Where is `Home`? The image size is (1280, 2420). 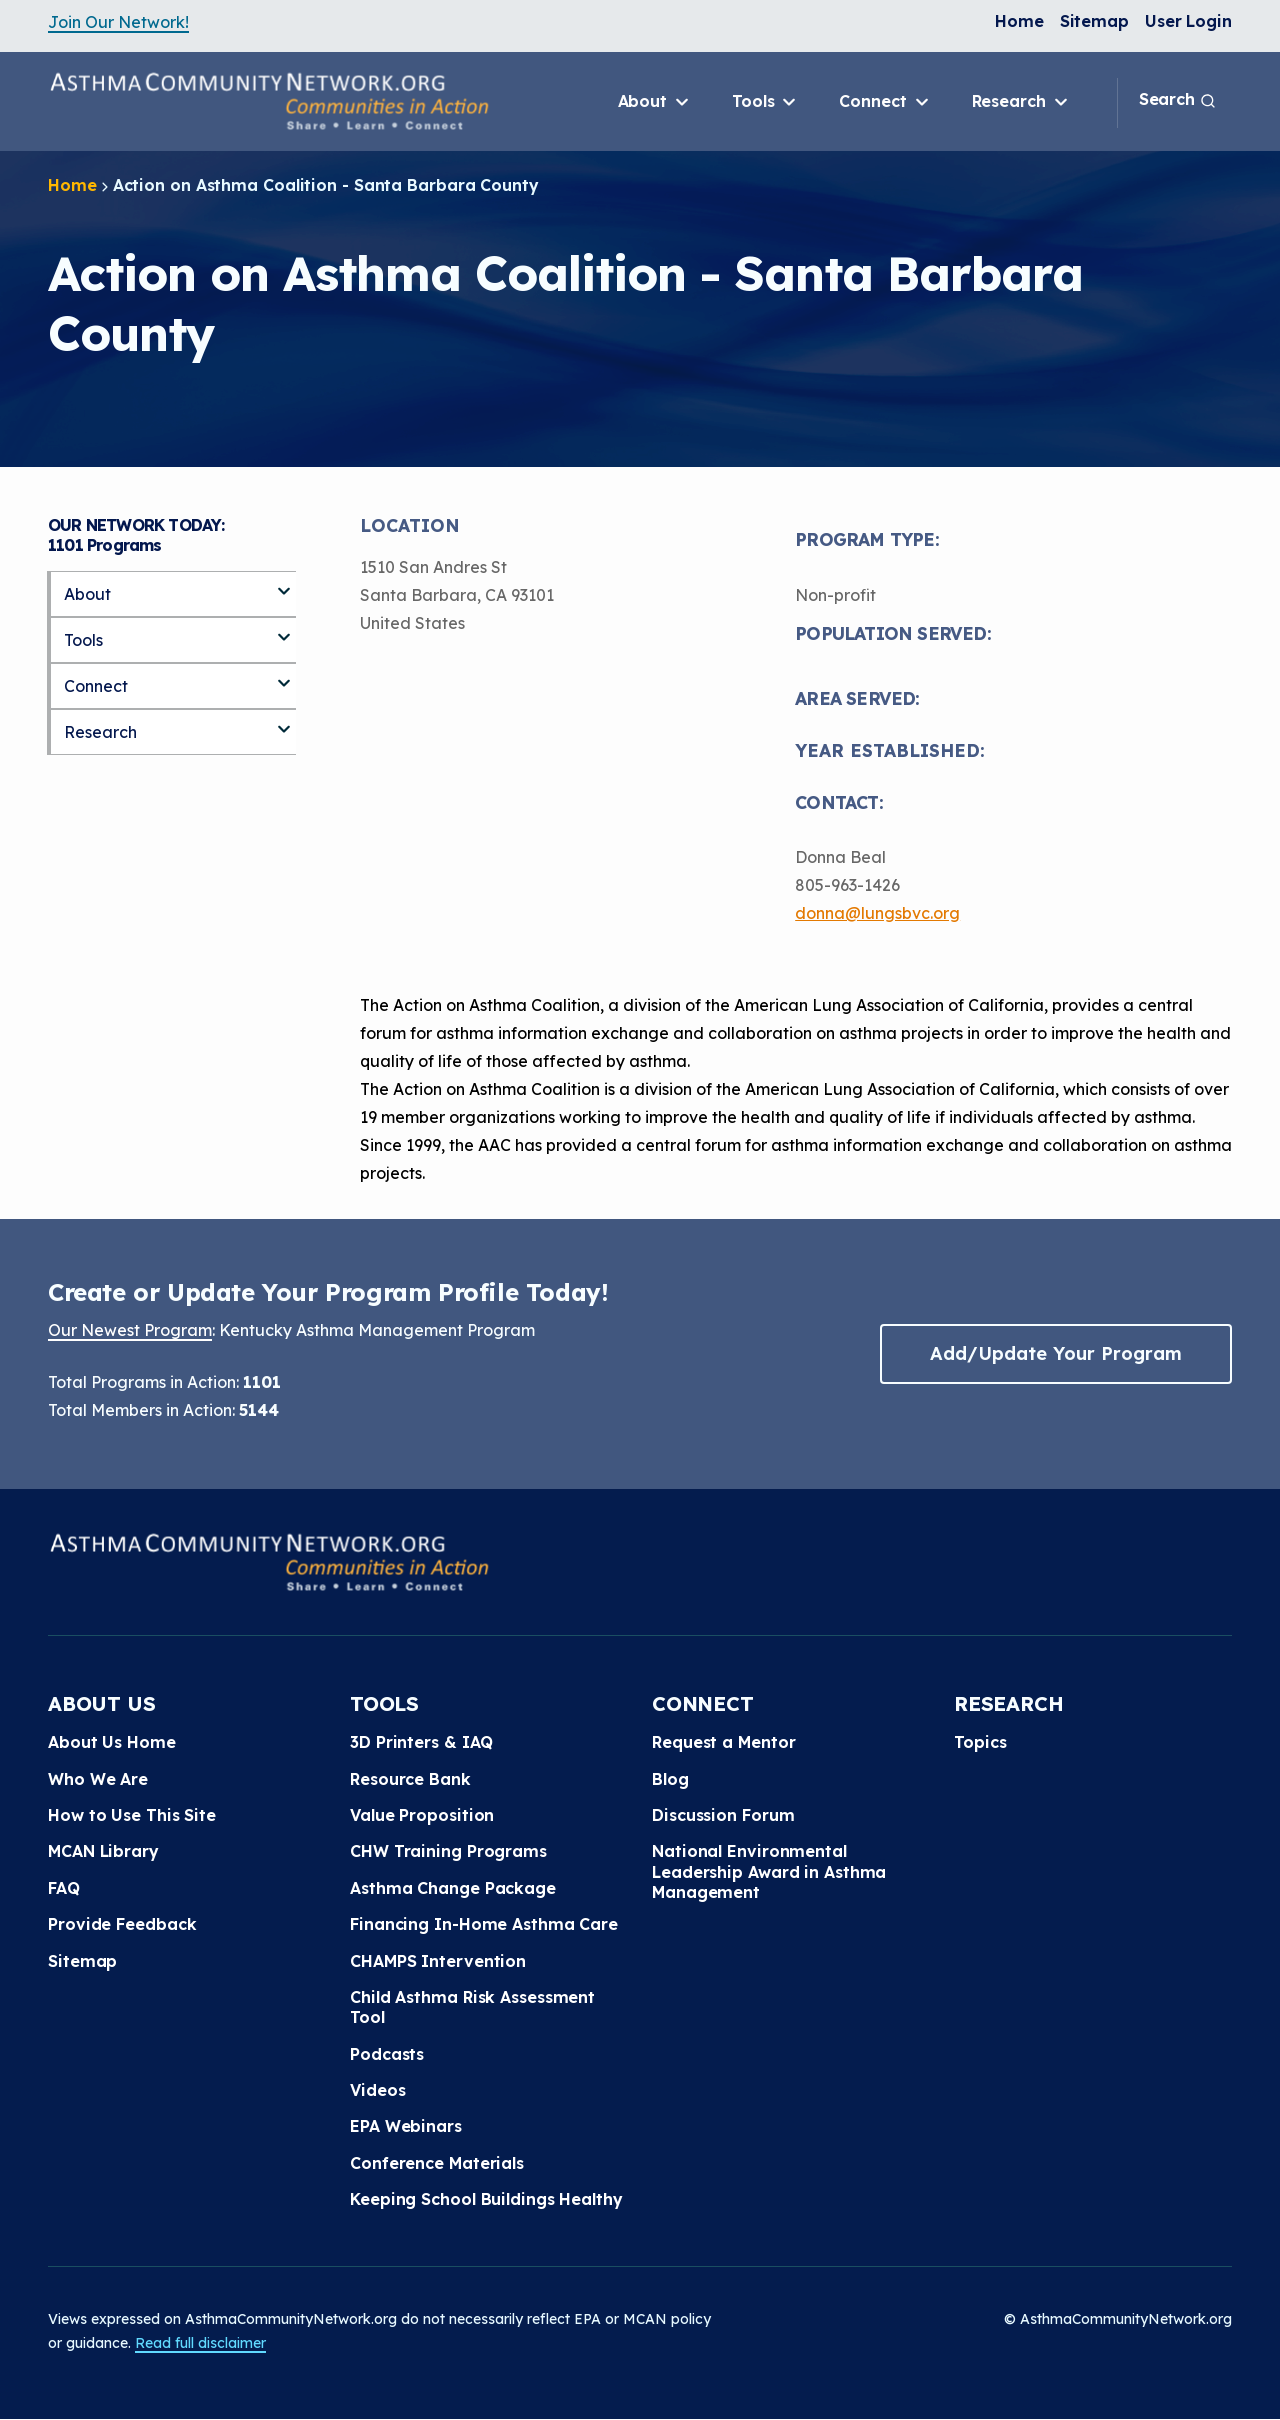 Home is located at coordinates (1019, 21).